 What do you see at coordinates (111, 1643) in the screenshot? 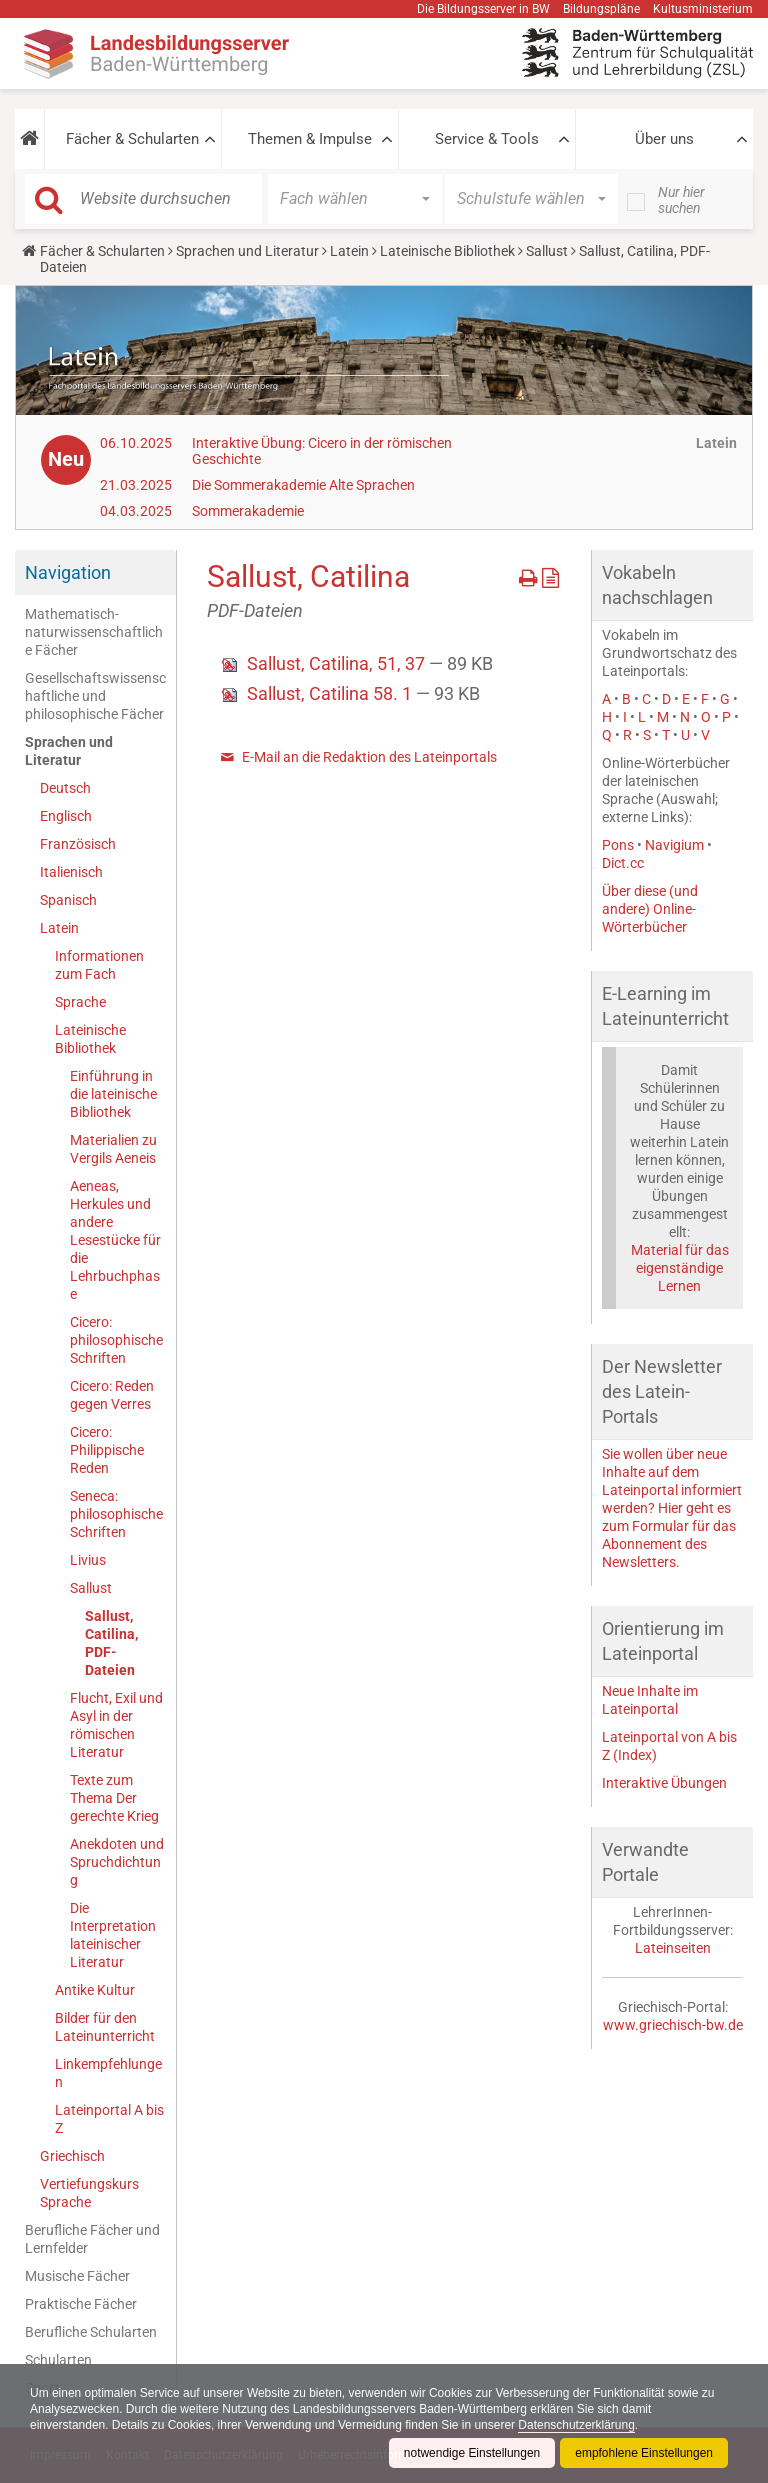
I see `Sallust, Catilina, PDF-Dateien` at bounding box center [111, 1643].